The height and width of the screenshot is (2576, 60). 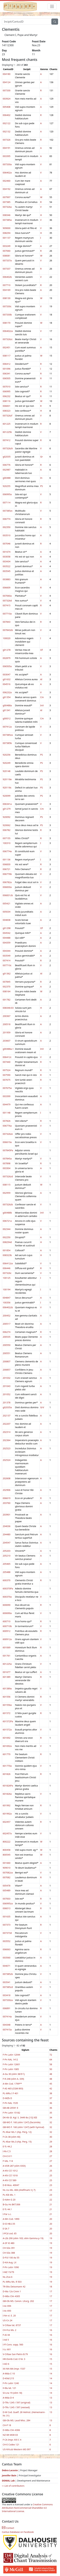 I want to click on 003522, so click(x=6, y=566).